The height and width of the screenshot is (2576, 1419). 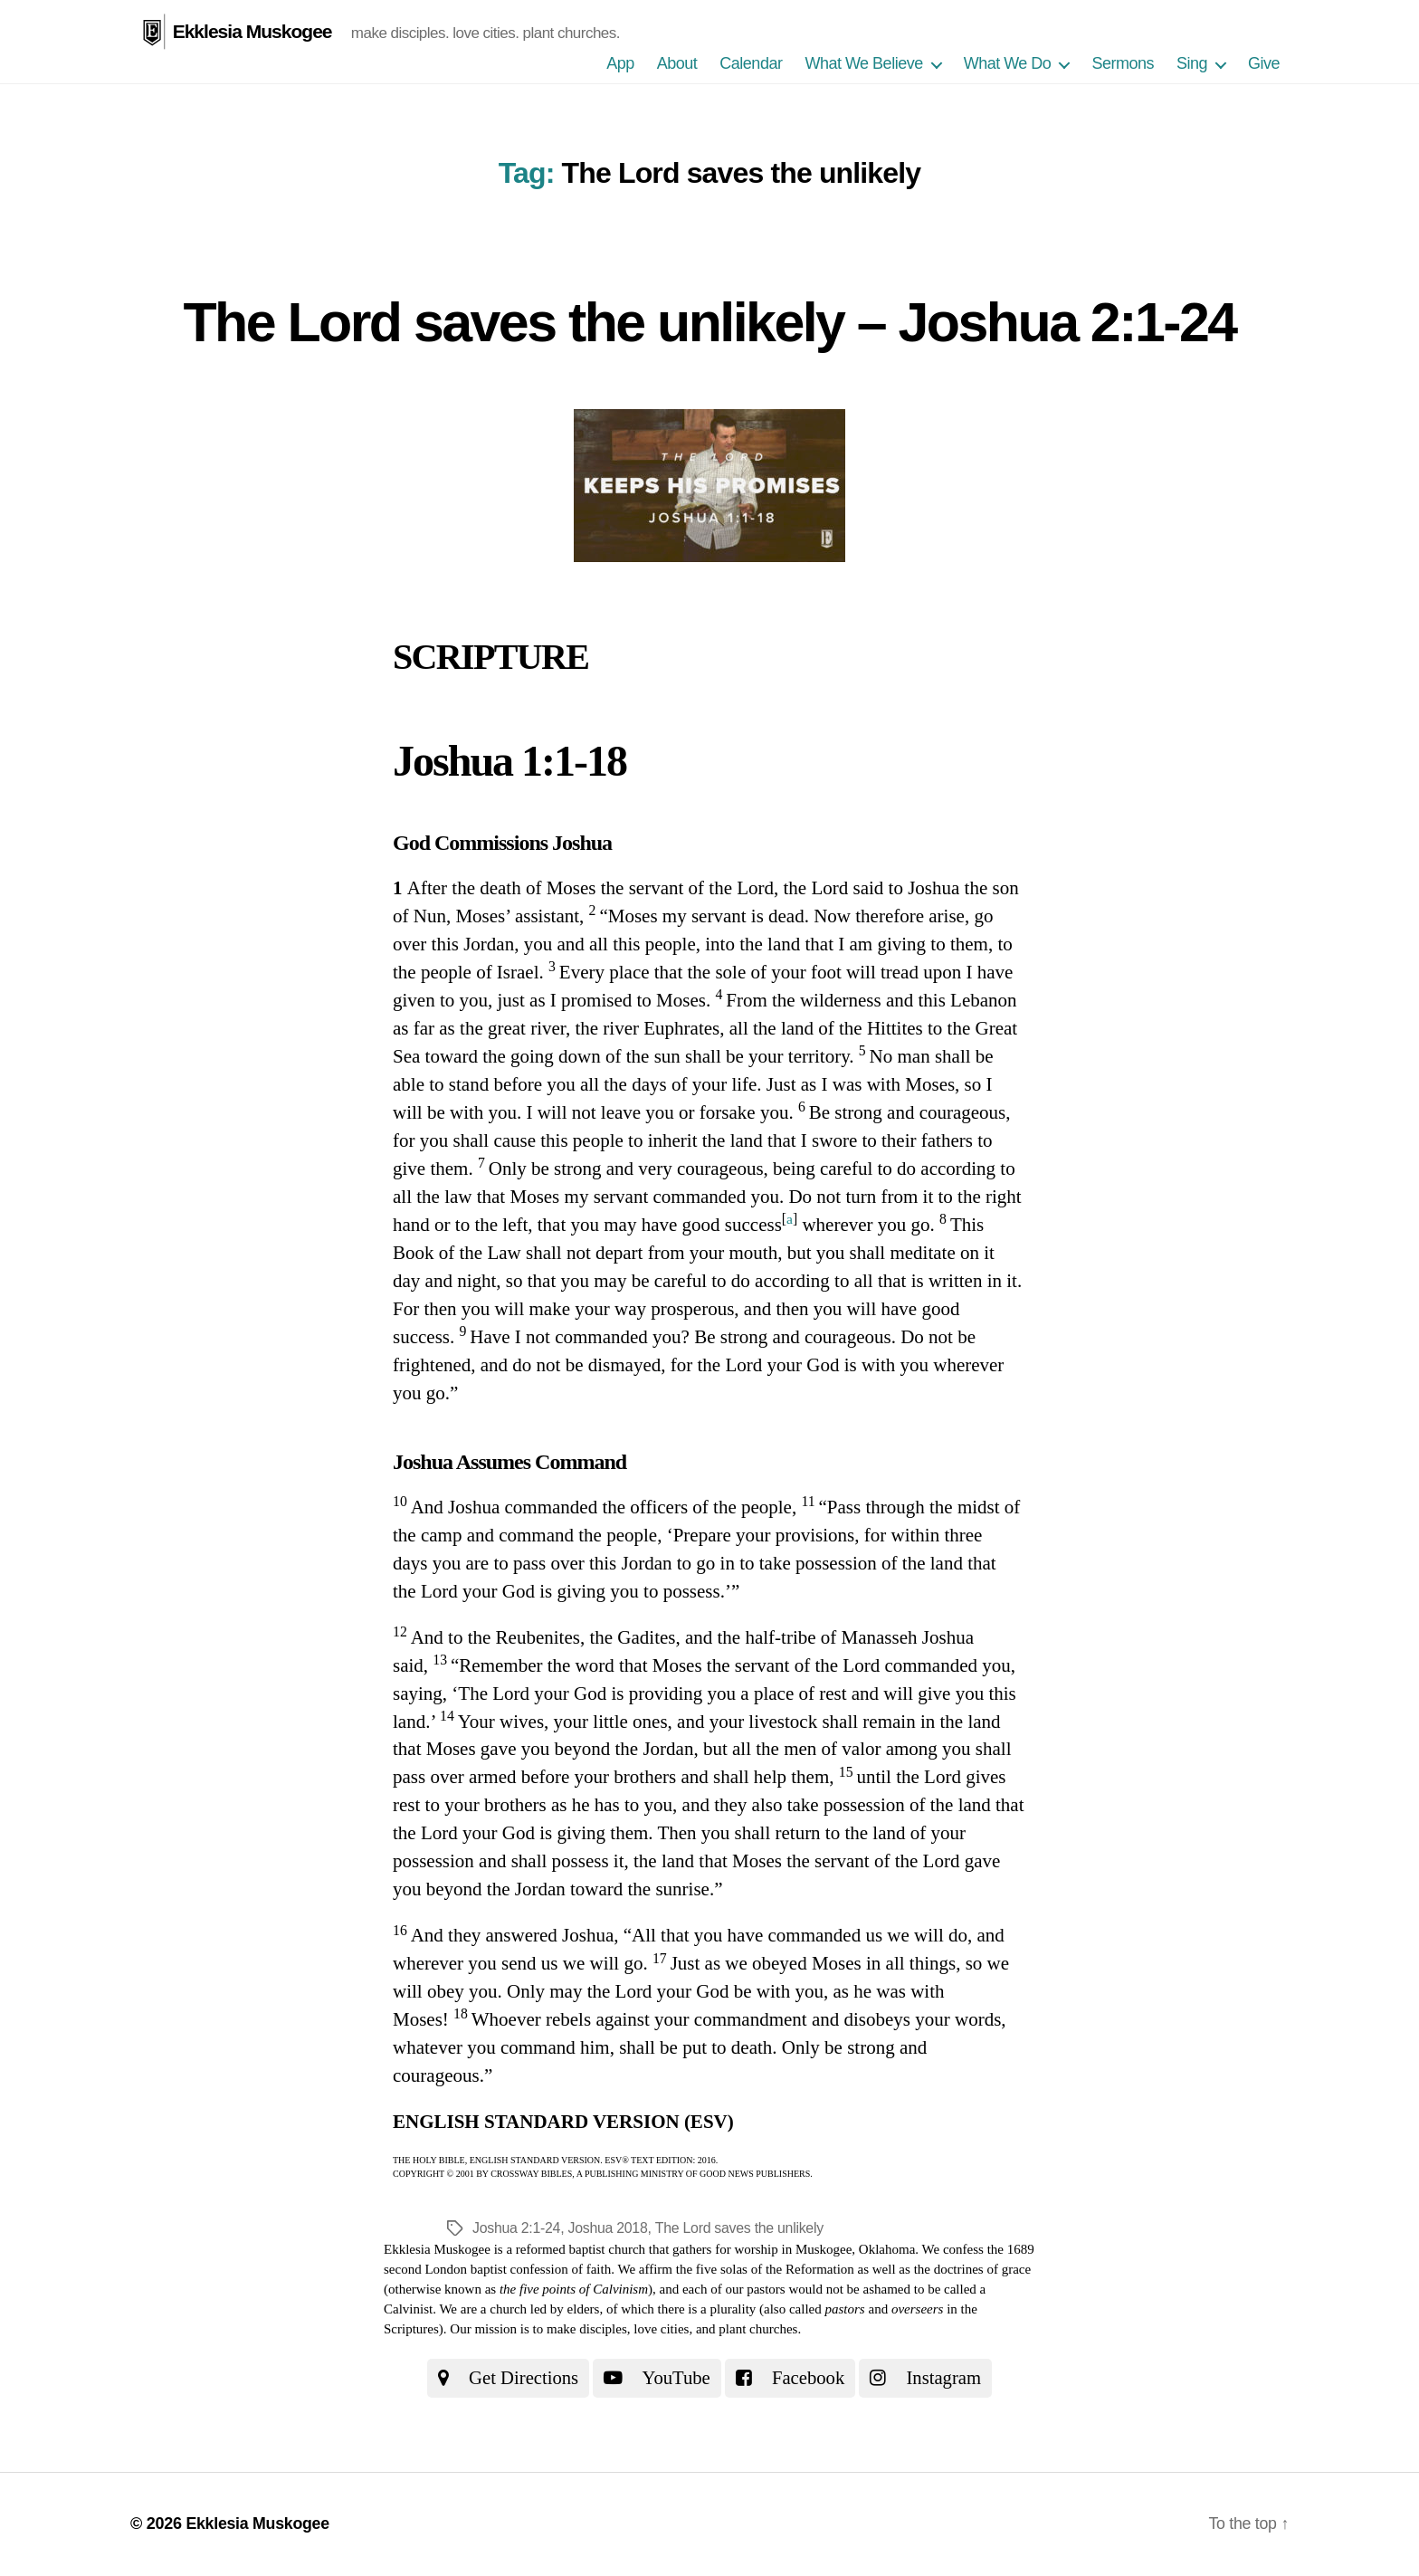 I want to click on Ekklesia Muskogee, so click(x=252, y=31).